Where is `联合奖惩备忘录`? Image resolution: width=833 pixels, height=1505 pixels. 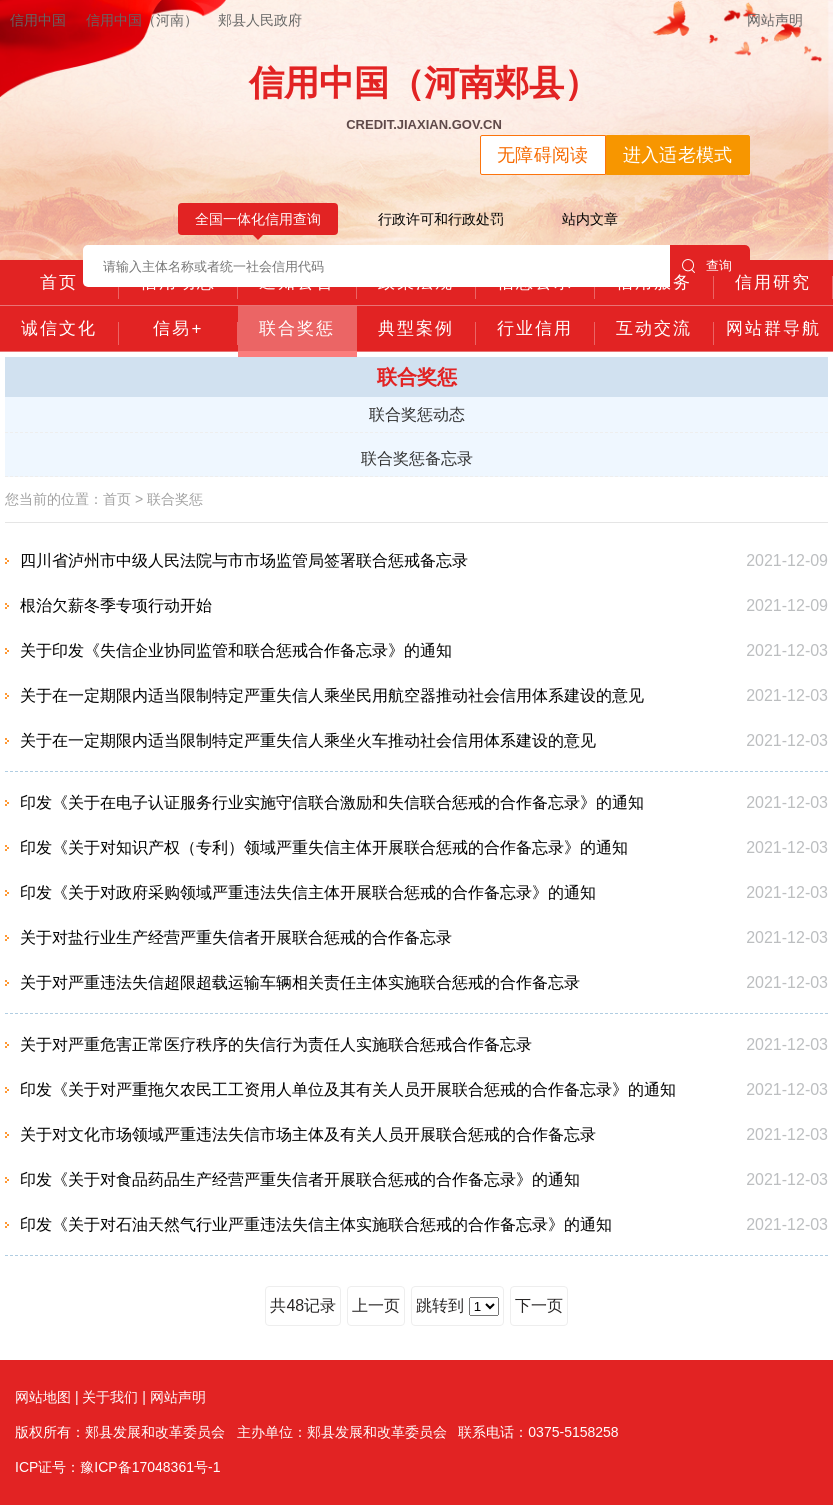
联合奖惩备忘录 is located at coordinates (417, 458).